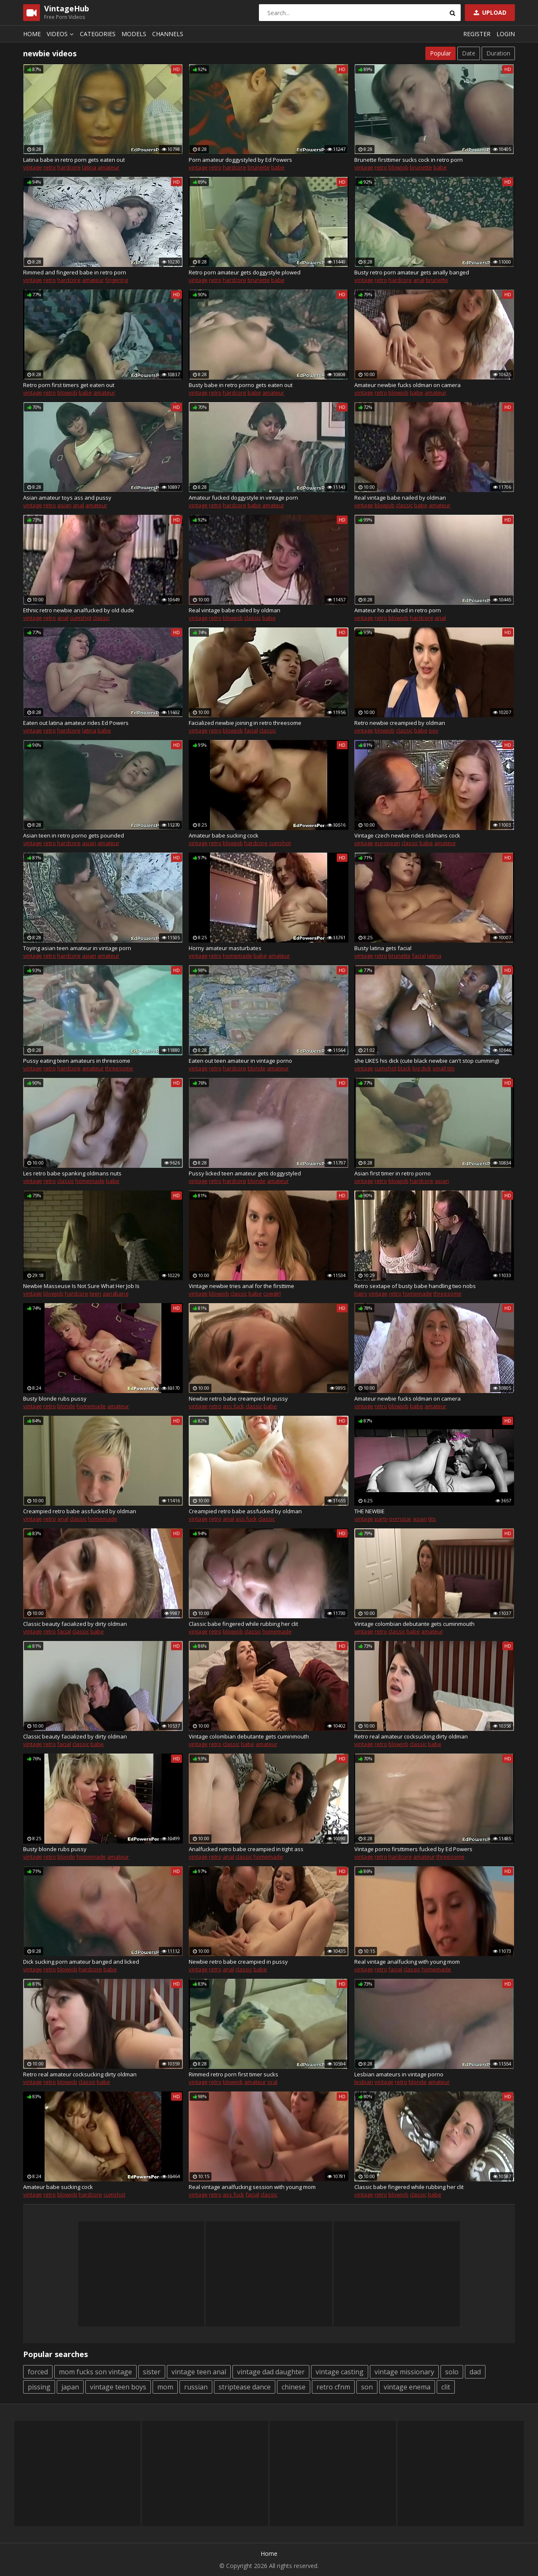 Image resolution: width=538 pixels, height=2576 pixels. What do you see at coordinates (245, 2387) in the screenshot?
I see `striptease dance` at bounding box center [245, 2387].